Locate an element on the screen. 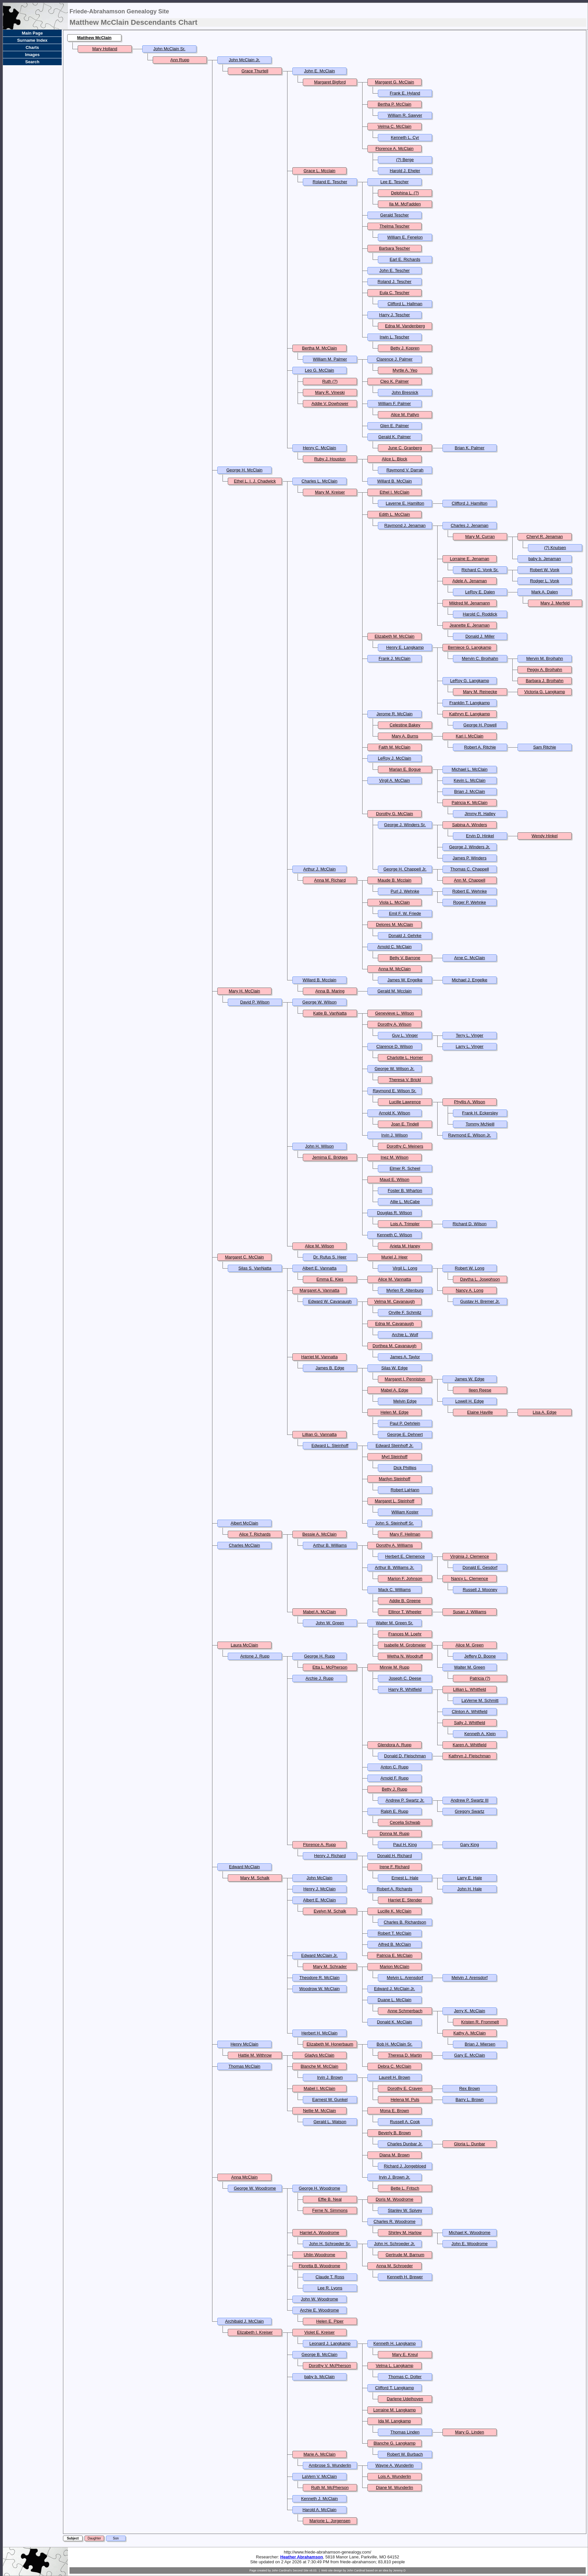  Arnold C. McClain is located at coordinates (395, 946).